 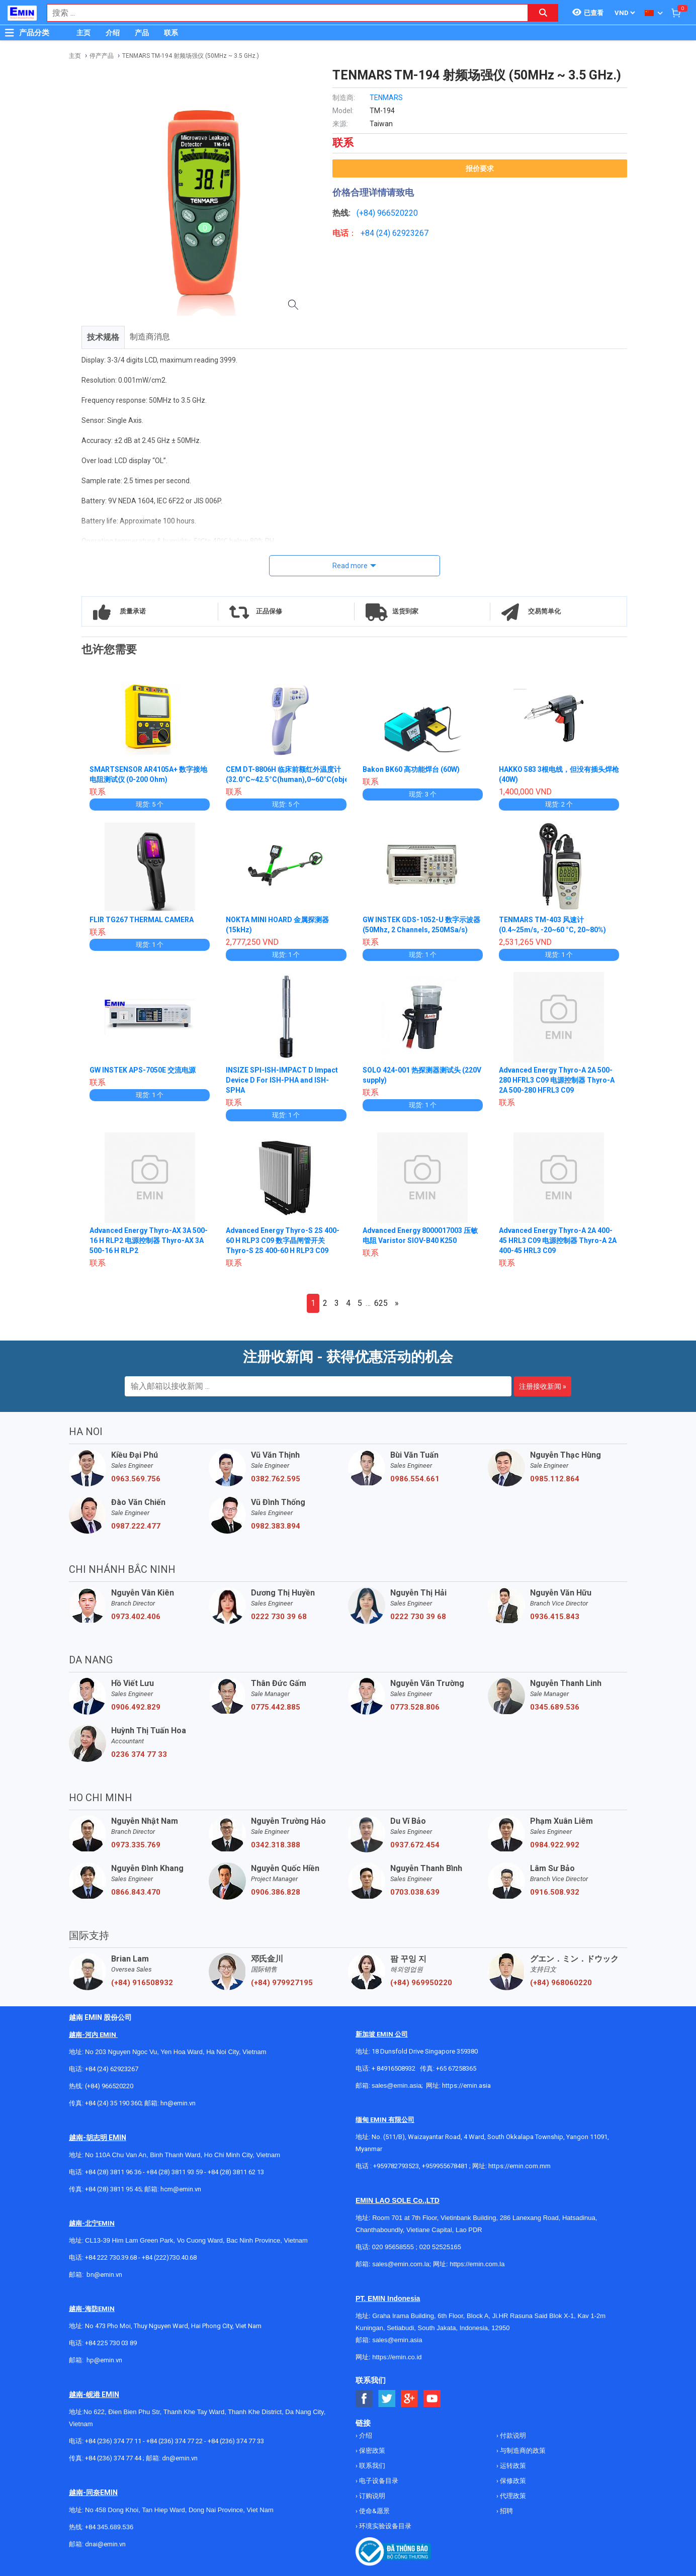 I want to click on 0916.508.932, so click(x=554, y=1892).